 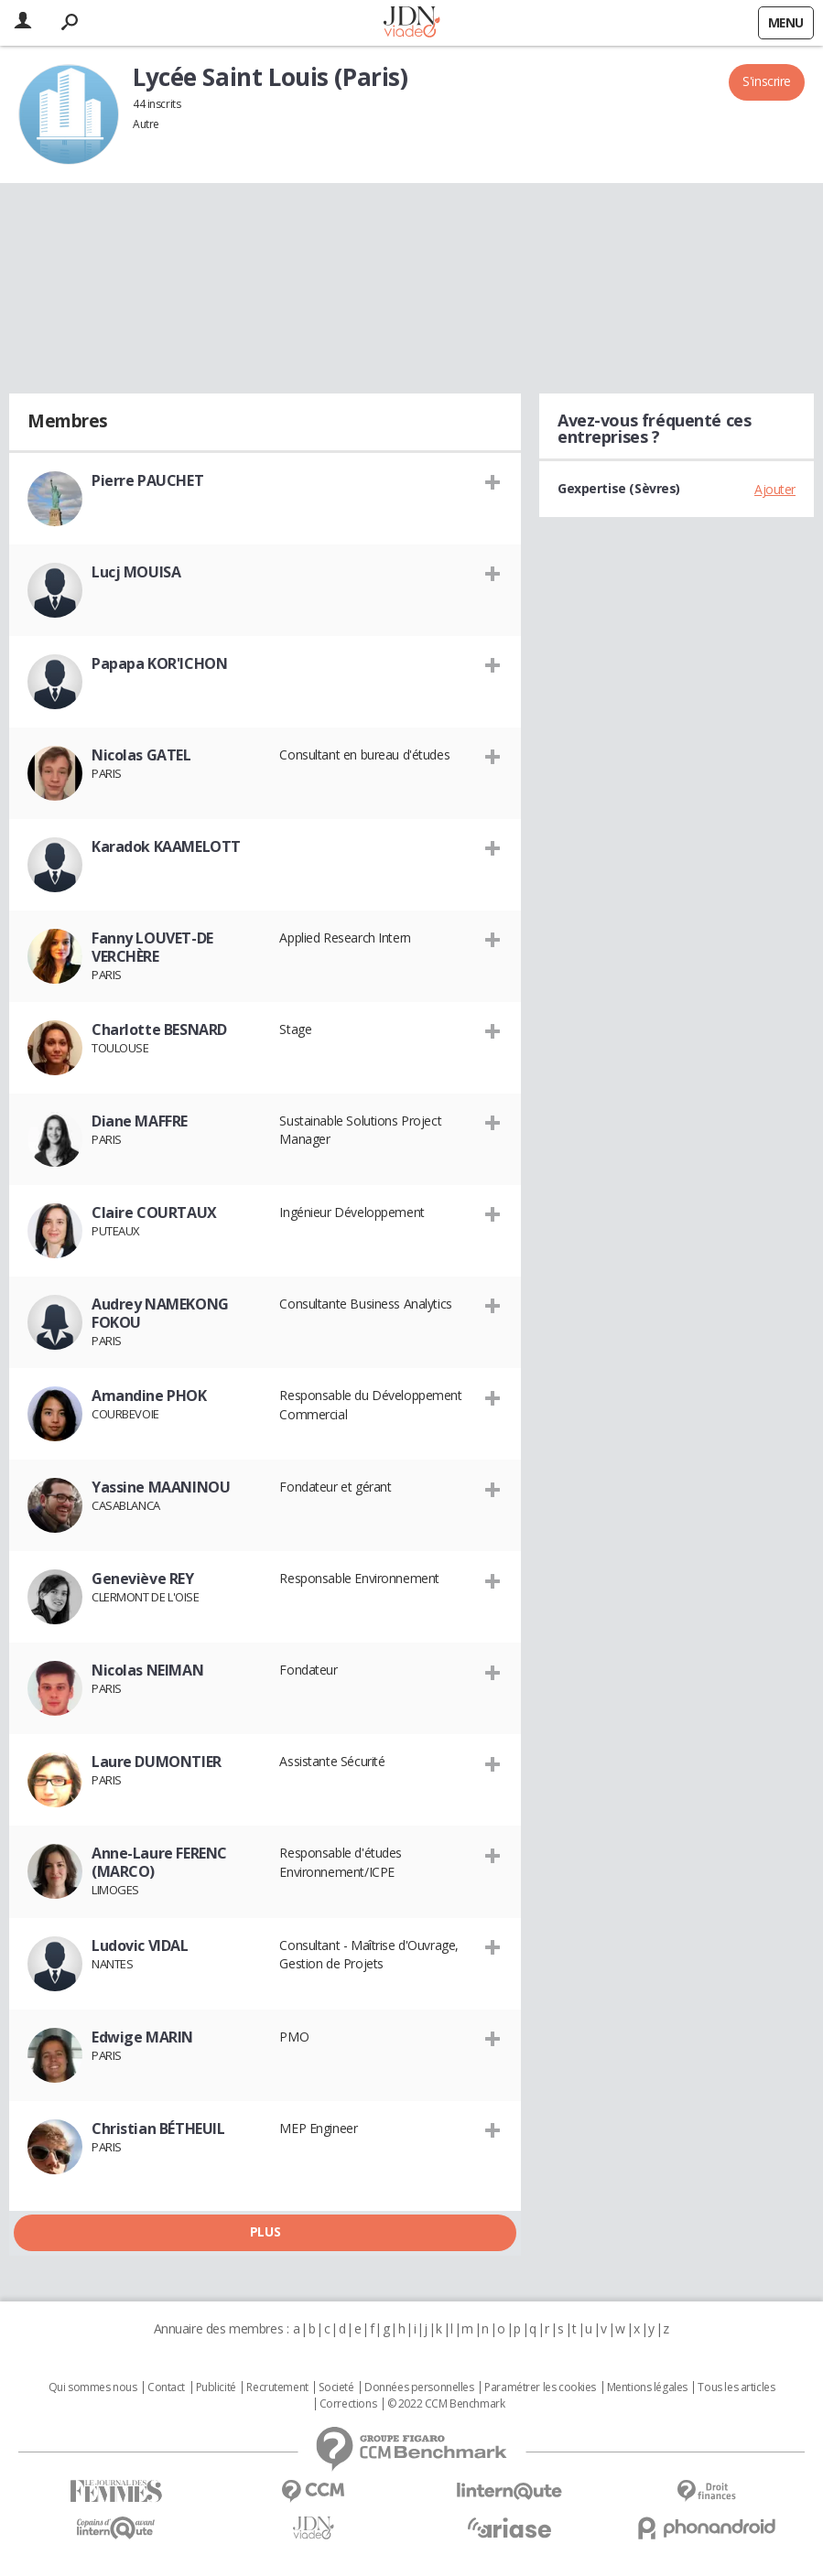 What do you see at coordinates (540, 2387) in the screenshot?
I see `Paramétrer les cookies` at bounding box center [540, 2387].